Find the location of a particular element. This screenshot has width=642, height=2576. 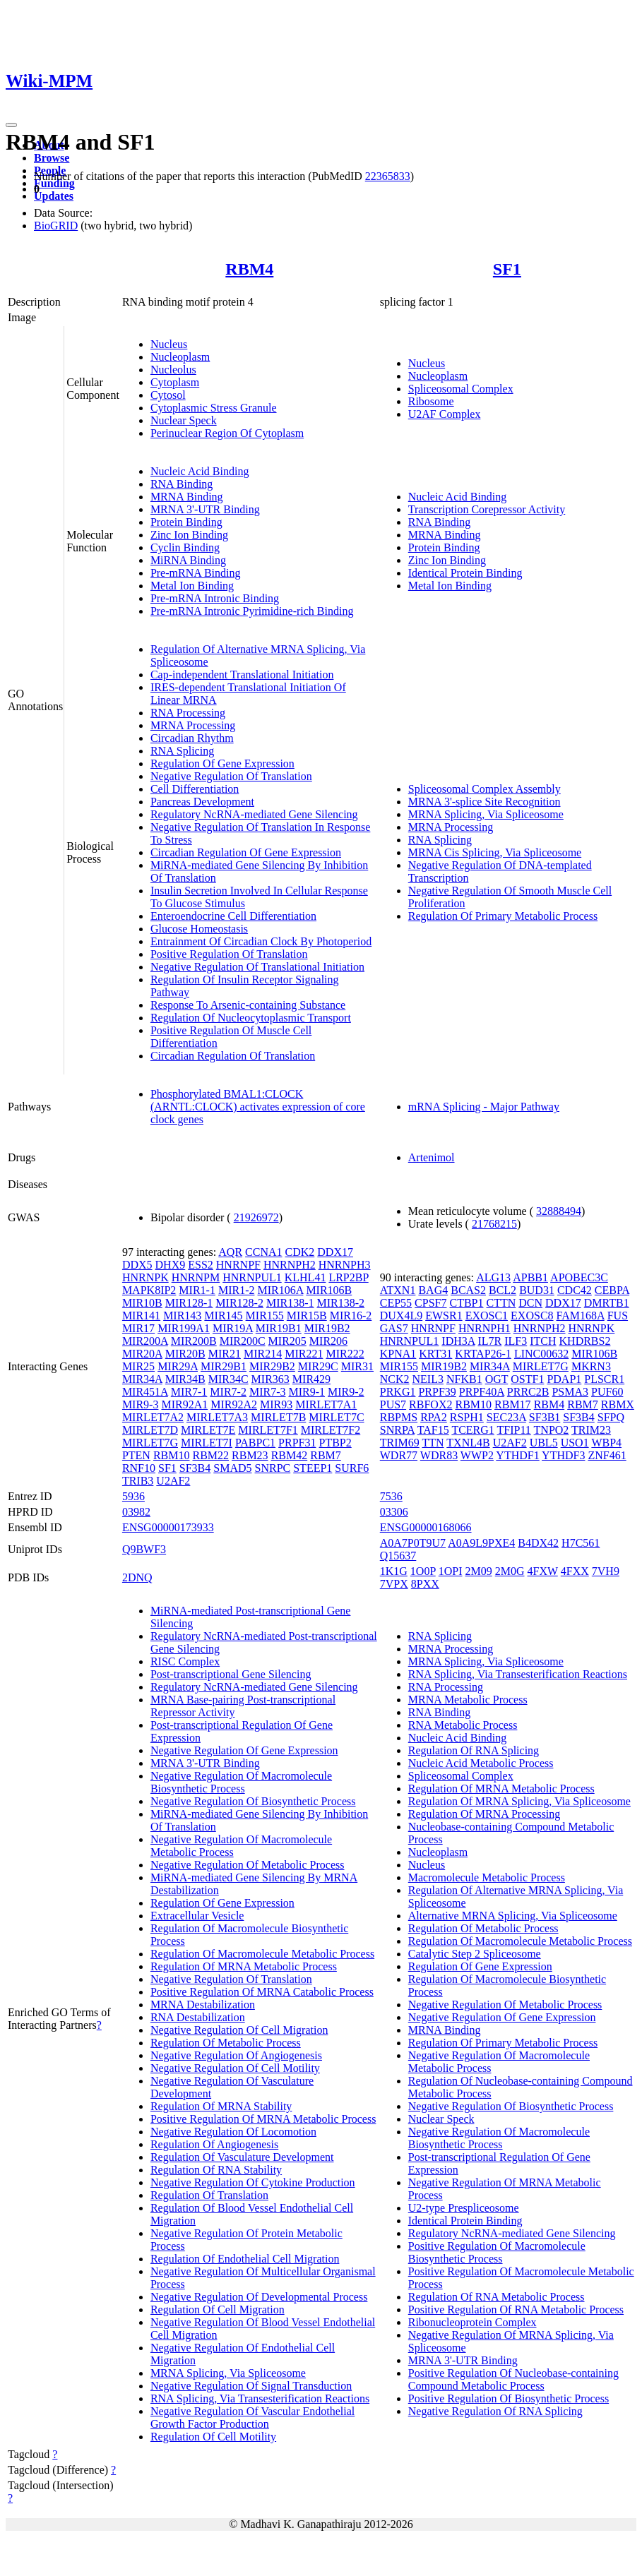

SF3B1 is located at coordinates (544, 1417).